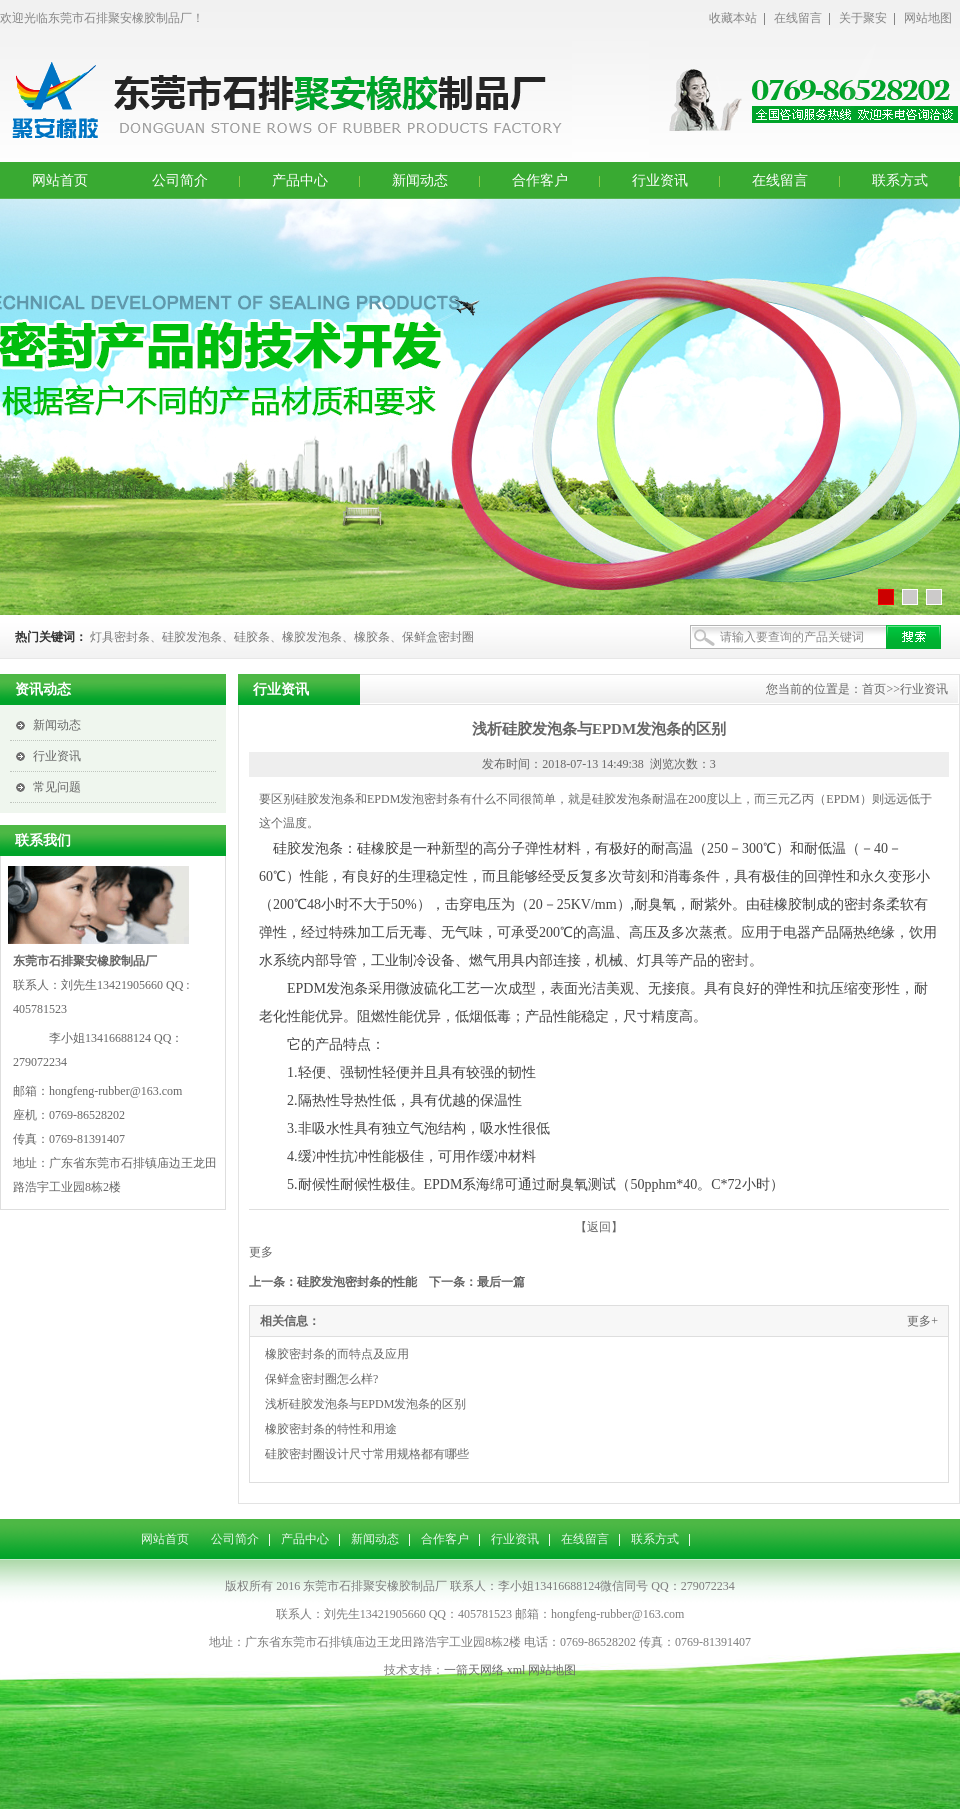 Image resolution: width=960 pixels, height=1809 pixels. What do you see at coordinates (367, 1454) in the screenshot?
I see `硅胶密封圈设计尺寸常用规格都有哪些` at bounding box center [367, 1454].